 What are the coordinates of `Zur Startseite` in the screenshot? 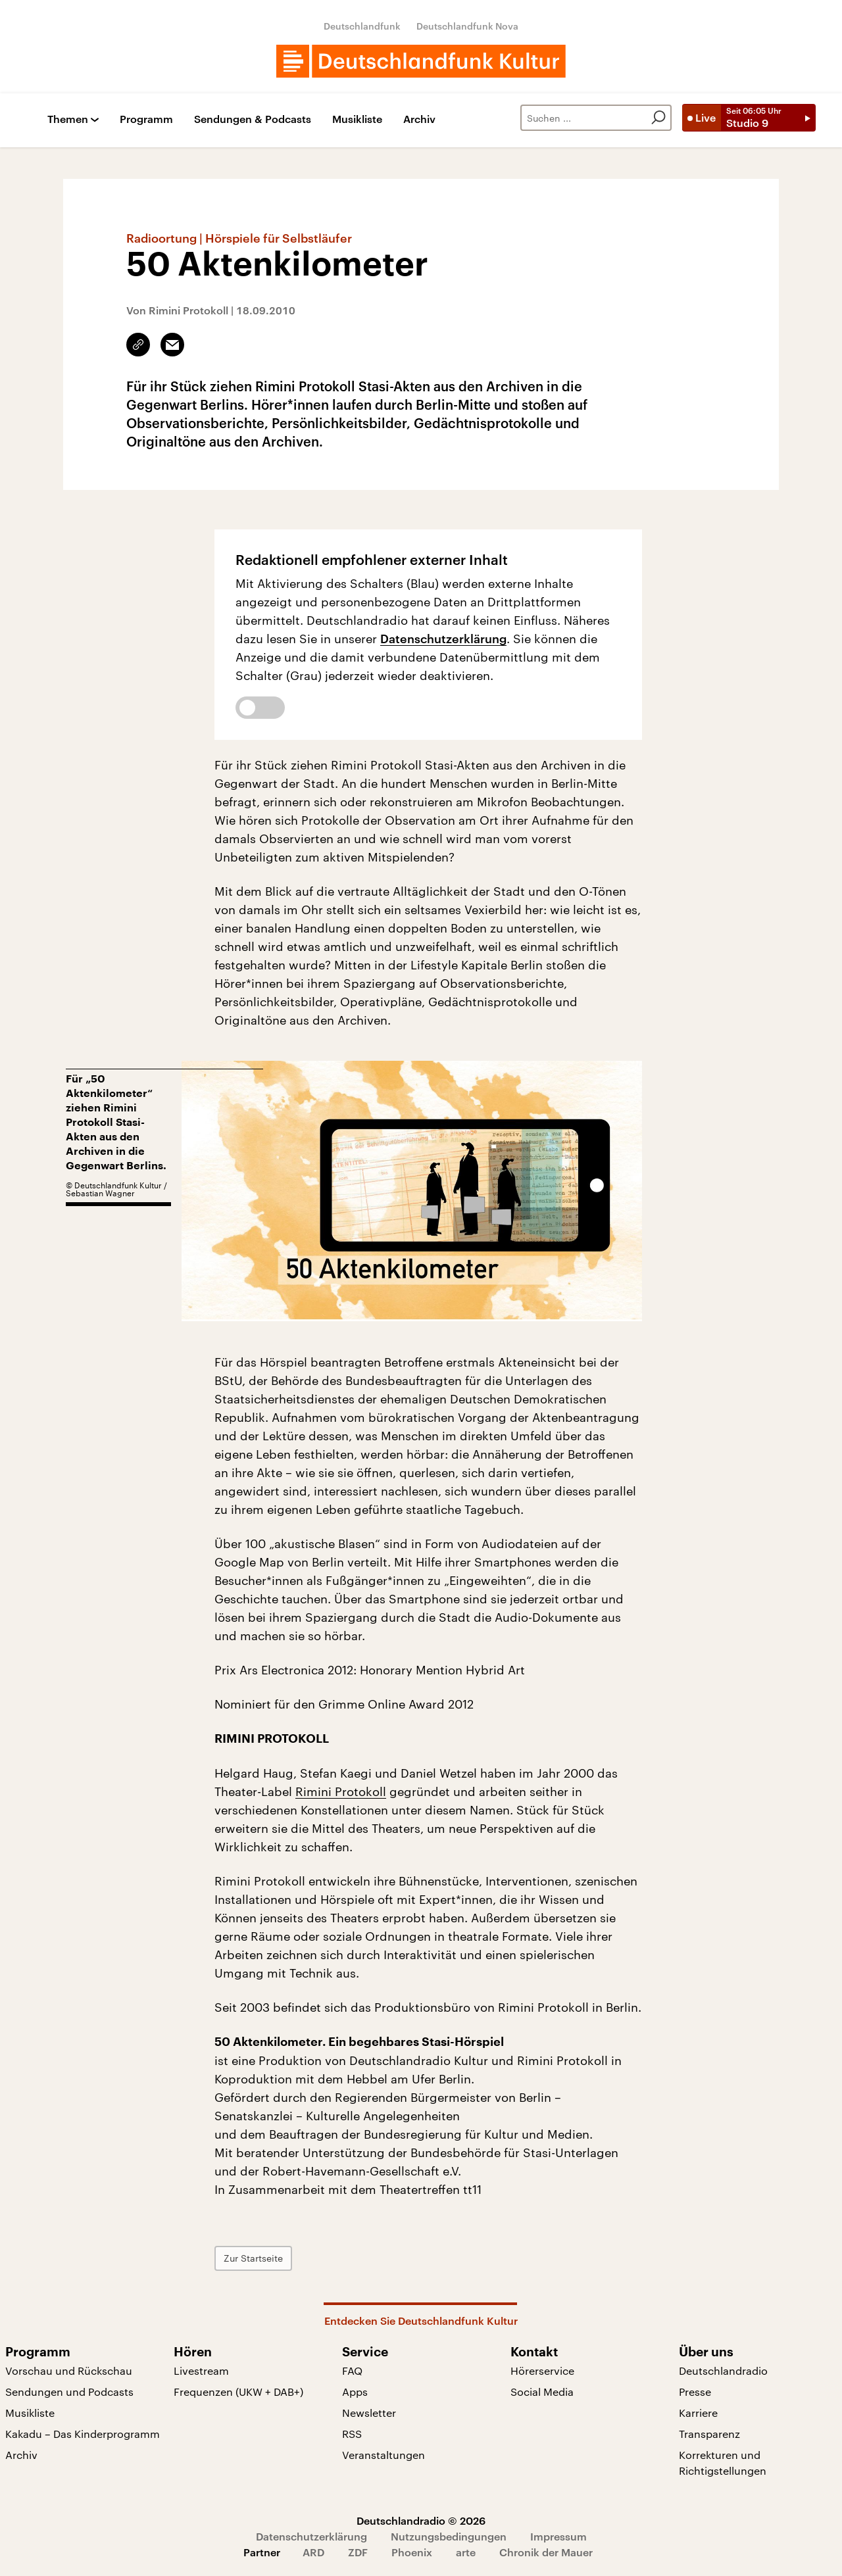 It's located at (253, 2258).